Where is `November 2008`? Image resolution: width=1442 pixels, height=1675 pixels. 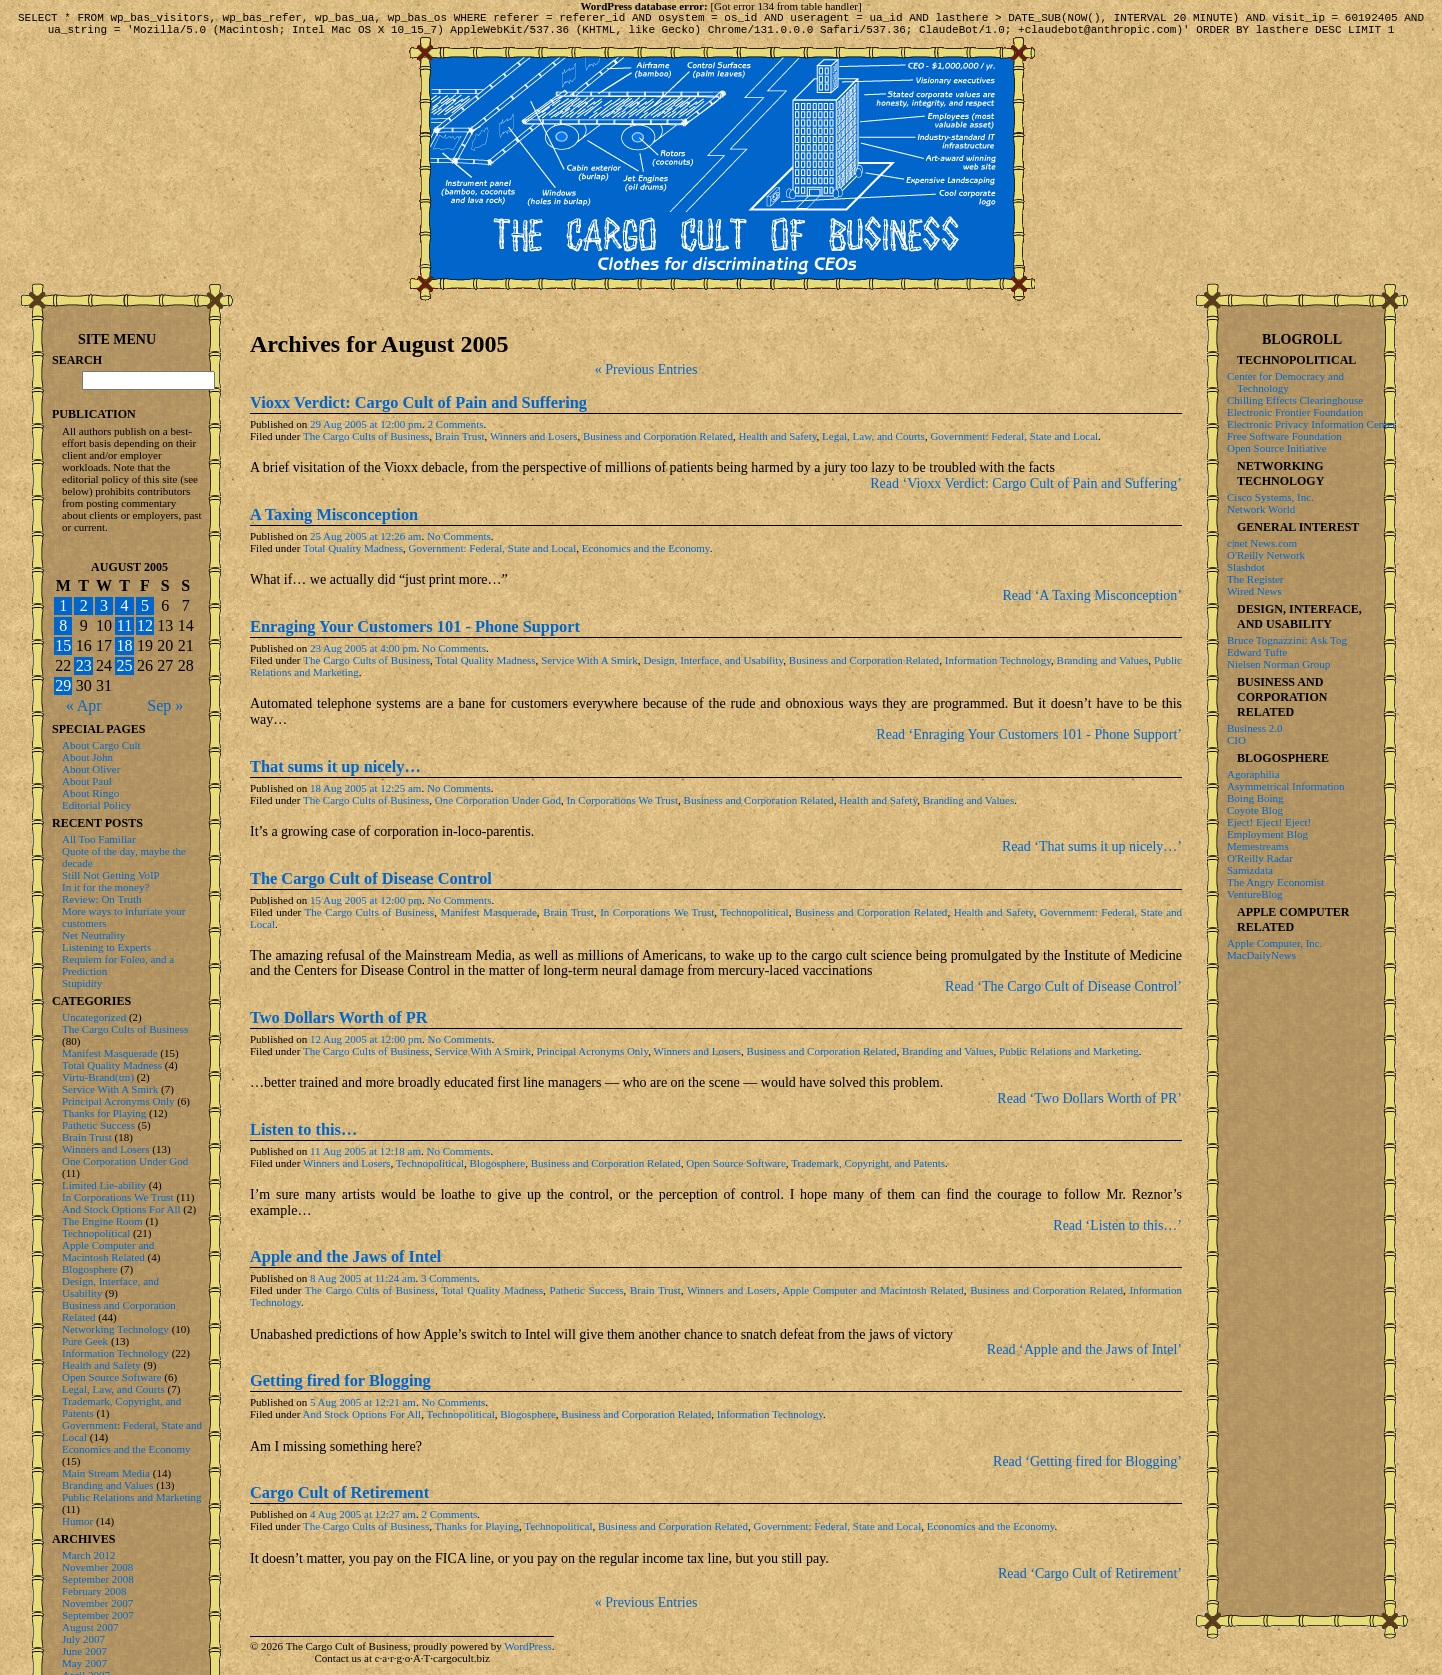
November 2008 is located at coordinates (97, 1567).